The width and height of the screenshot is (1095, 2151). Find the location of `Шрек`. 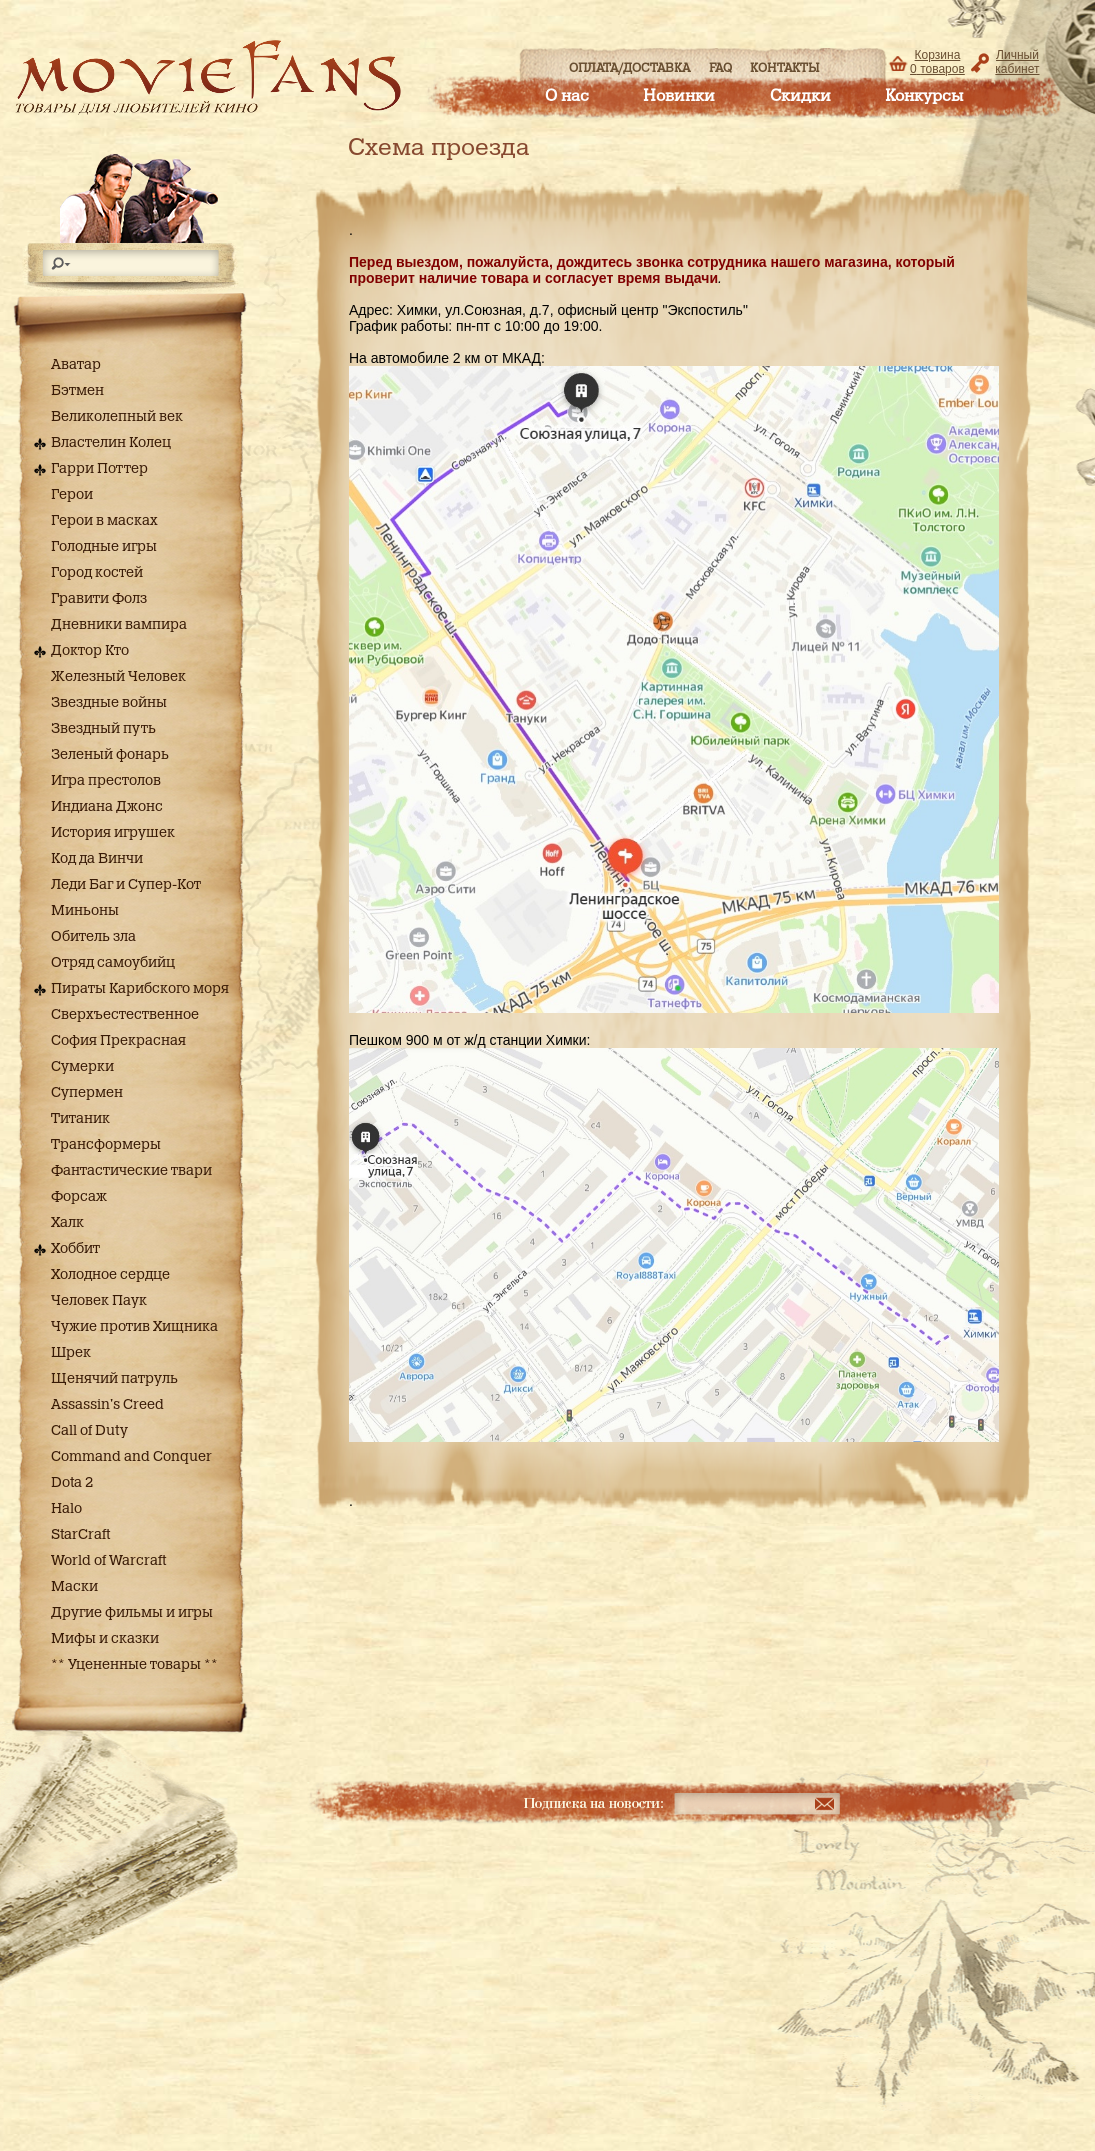

Шрек is located at coordinates (71, 1353).